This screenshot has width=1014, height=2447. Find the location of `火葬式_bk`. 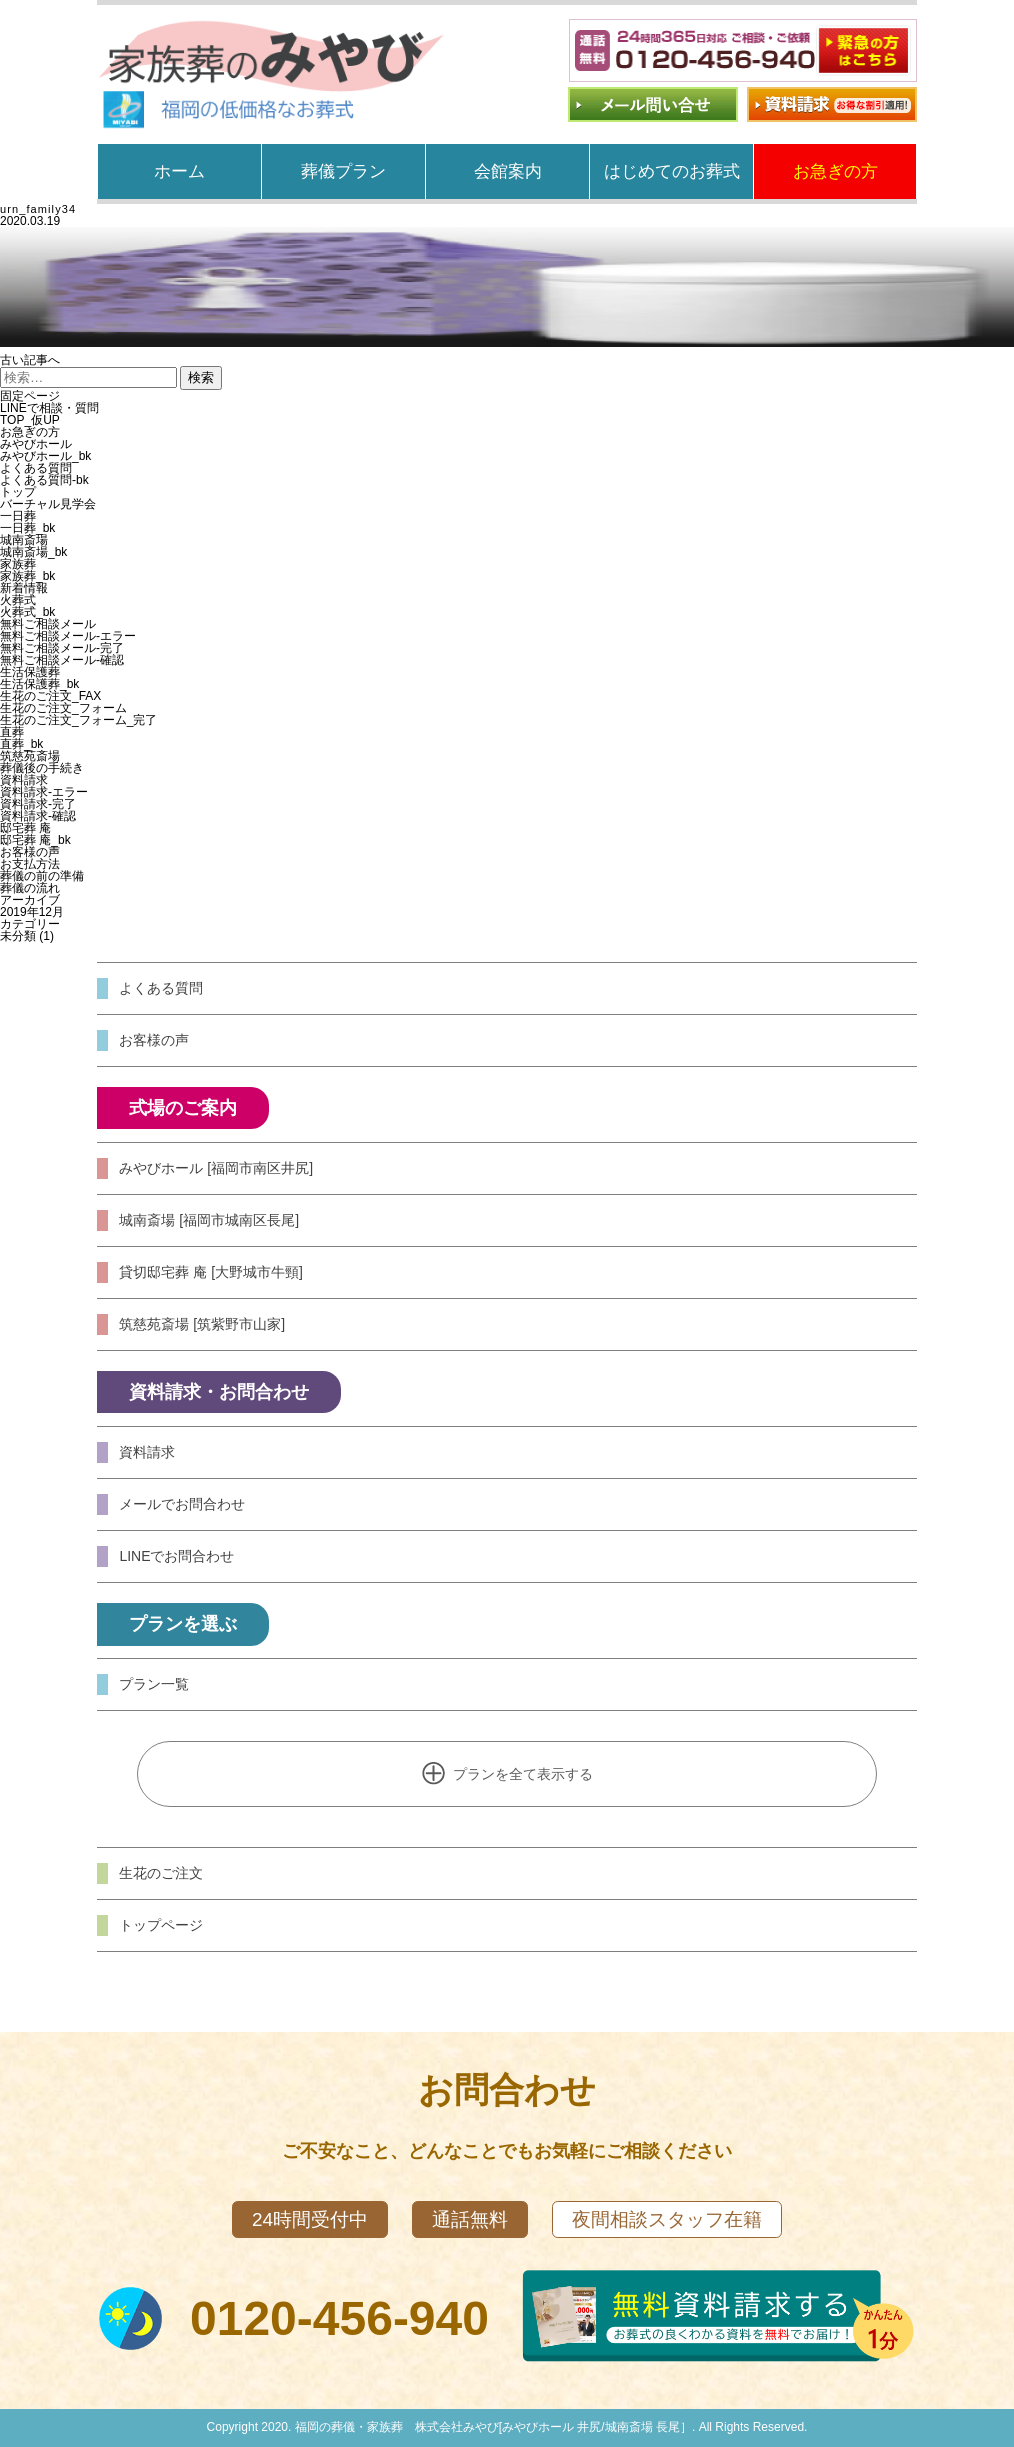

火葬式_bk is located at coordinates (27, 612).